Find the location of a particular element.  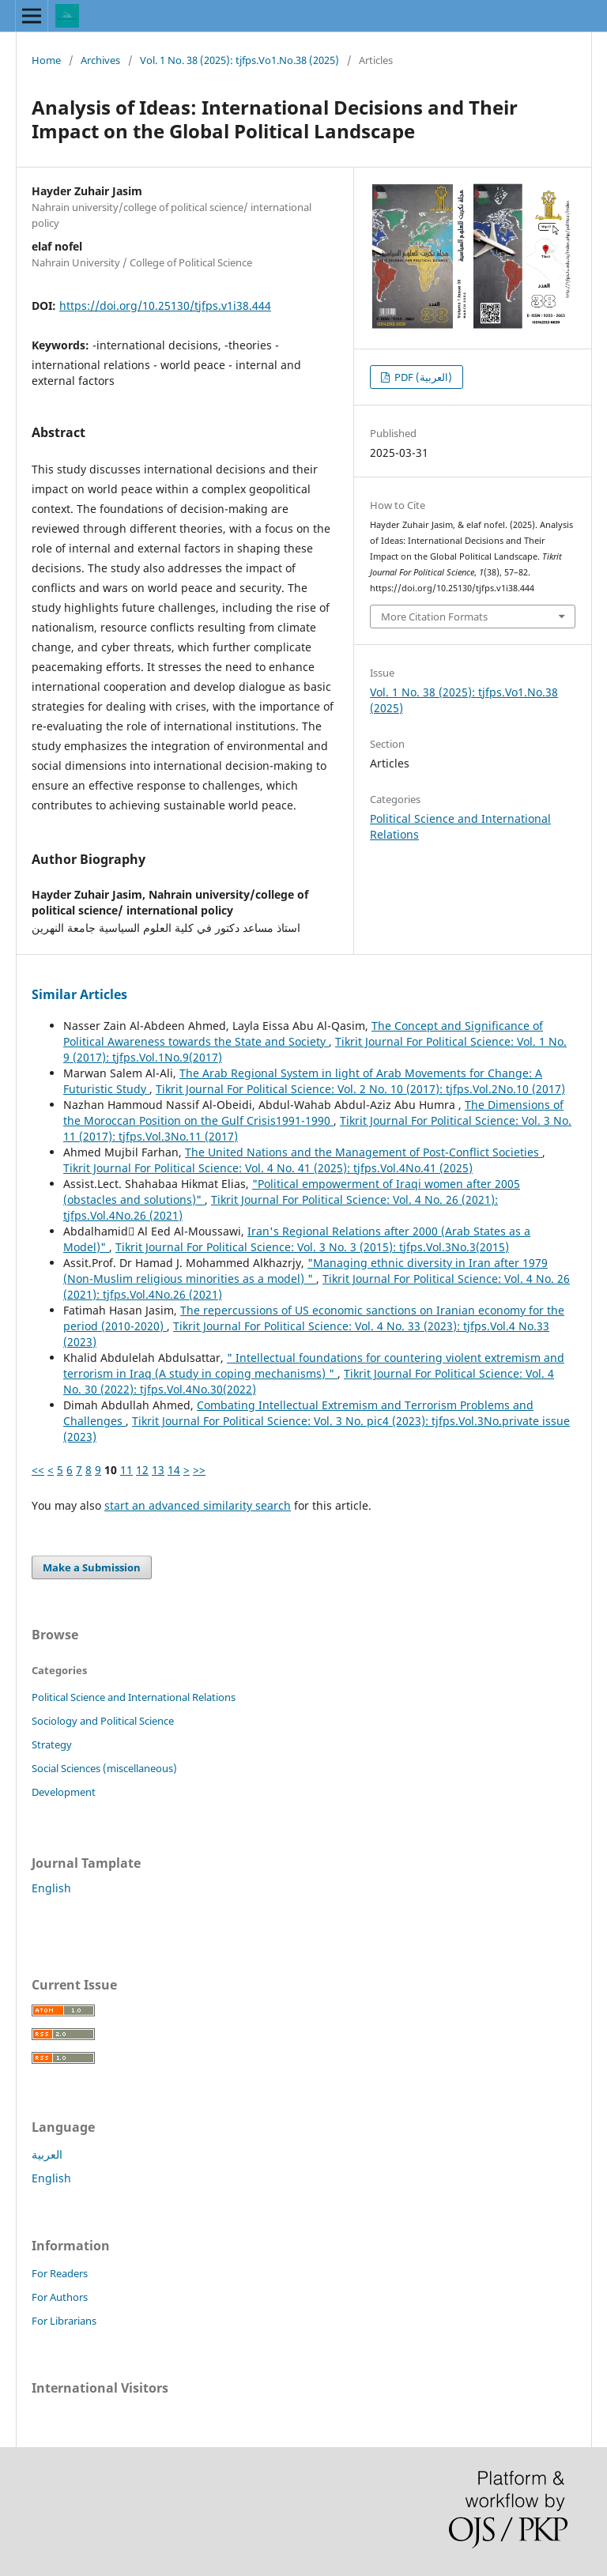

<< is located at coordinates (38, 1469).